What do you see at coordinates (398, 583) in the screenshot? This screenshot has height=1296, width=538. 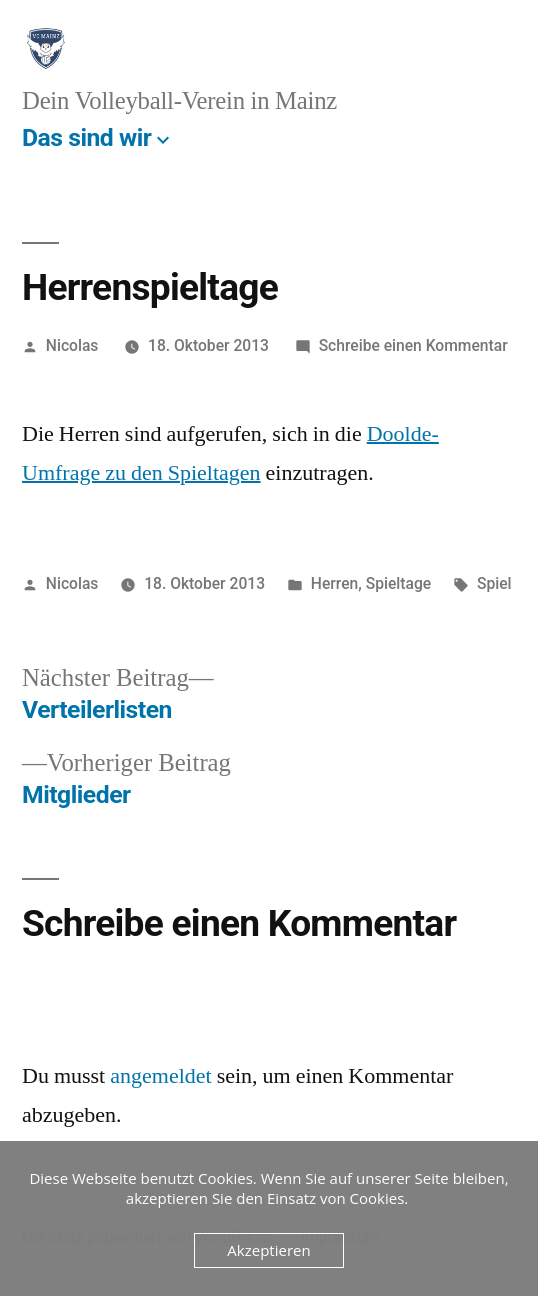 I see `Spieltage` at bounding box center [398, 583].